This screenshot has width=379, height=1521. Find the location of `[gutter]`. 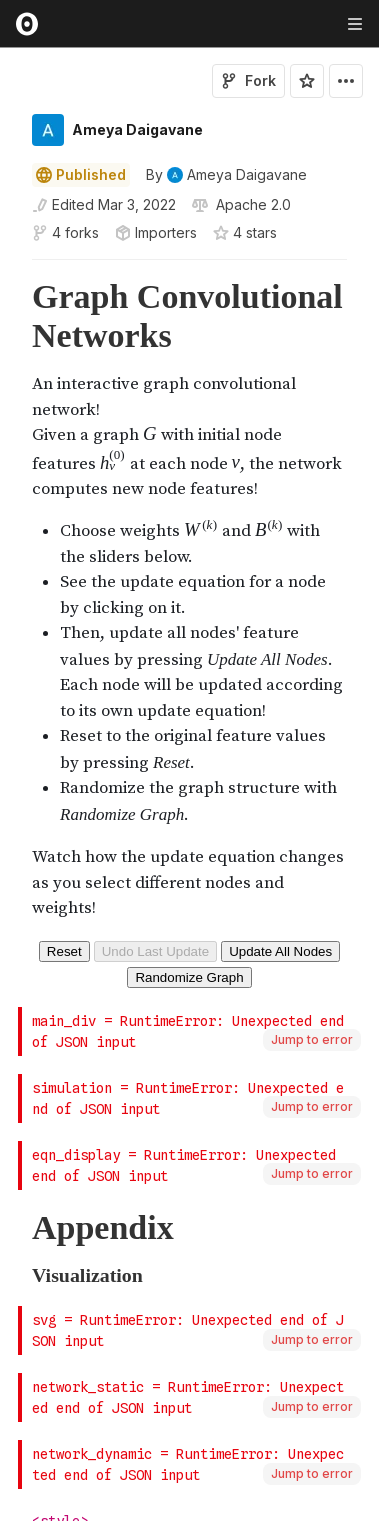

[gutter] is located at coordinates (9, 316).